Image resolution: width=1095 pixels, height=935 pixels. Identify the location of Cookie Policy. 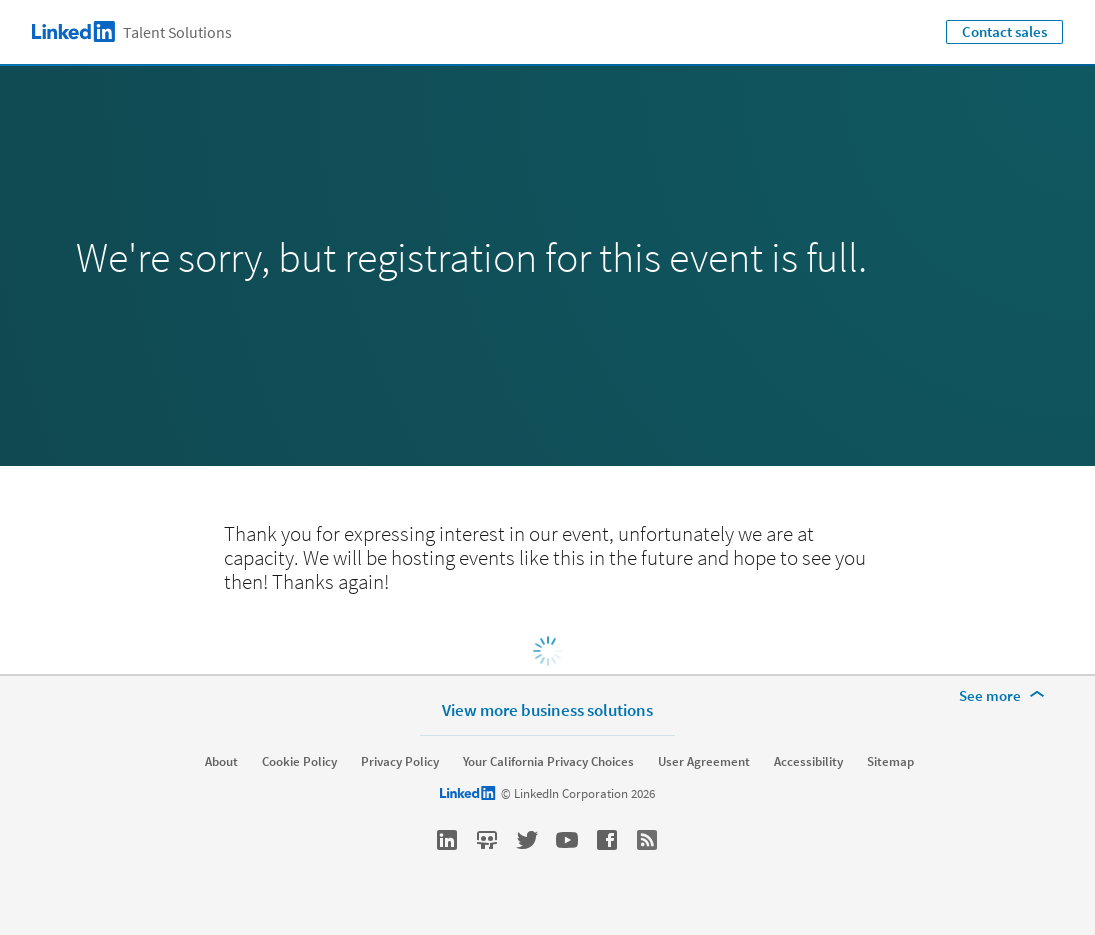
(299, 762).